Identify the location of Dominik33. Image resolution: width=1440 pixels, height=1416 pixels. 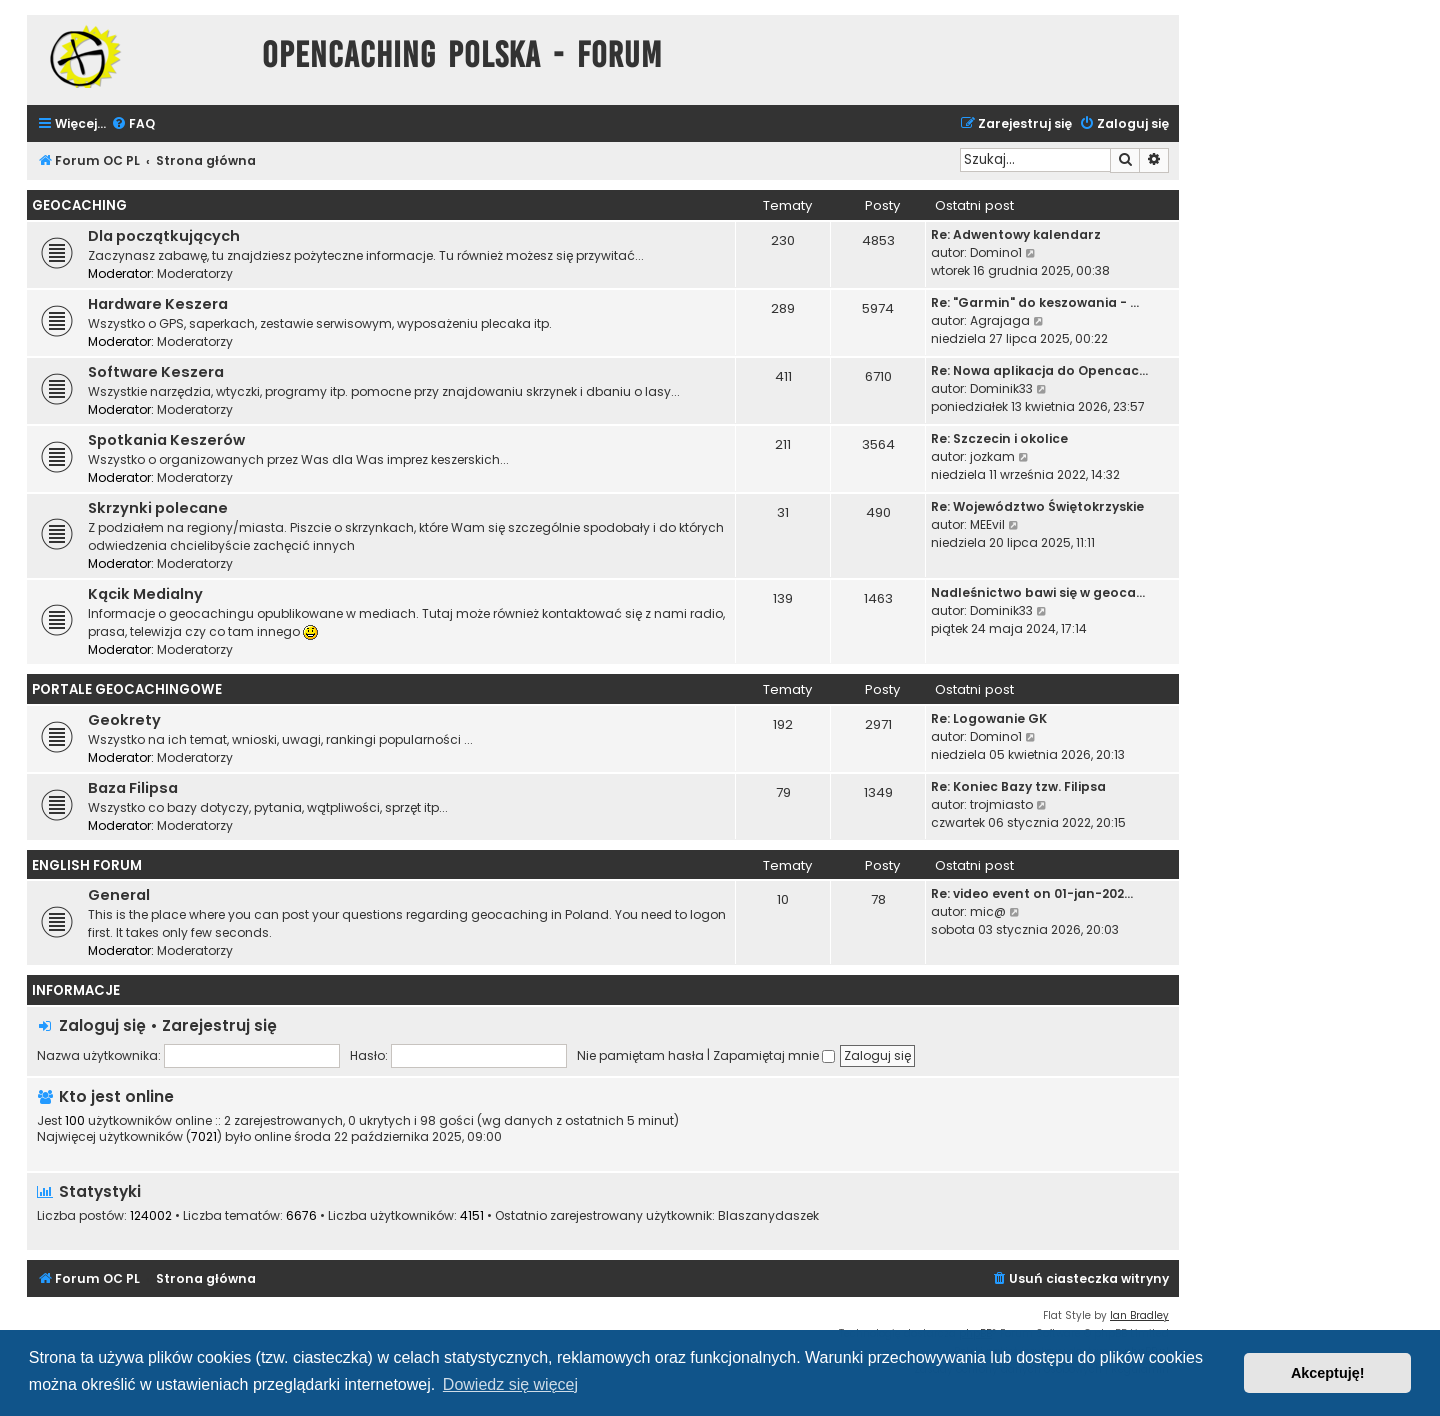
(1001, 388).